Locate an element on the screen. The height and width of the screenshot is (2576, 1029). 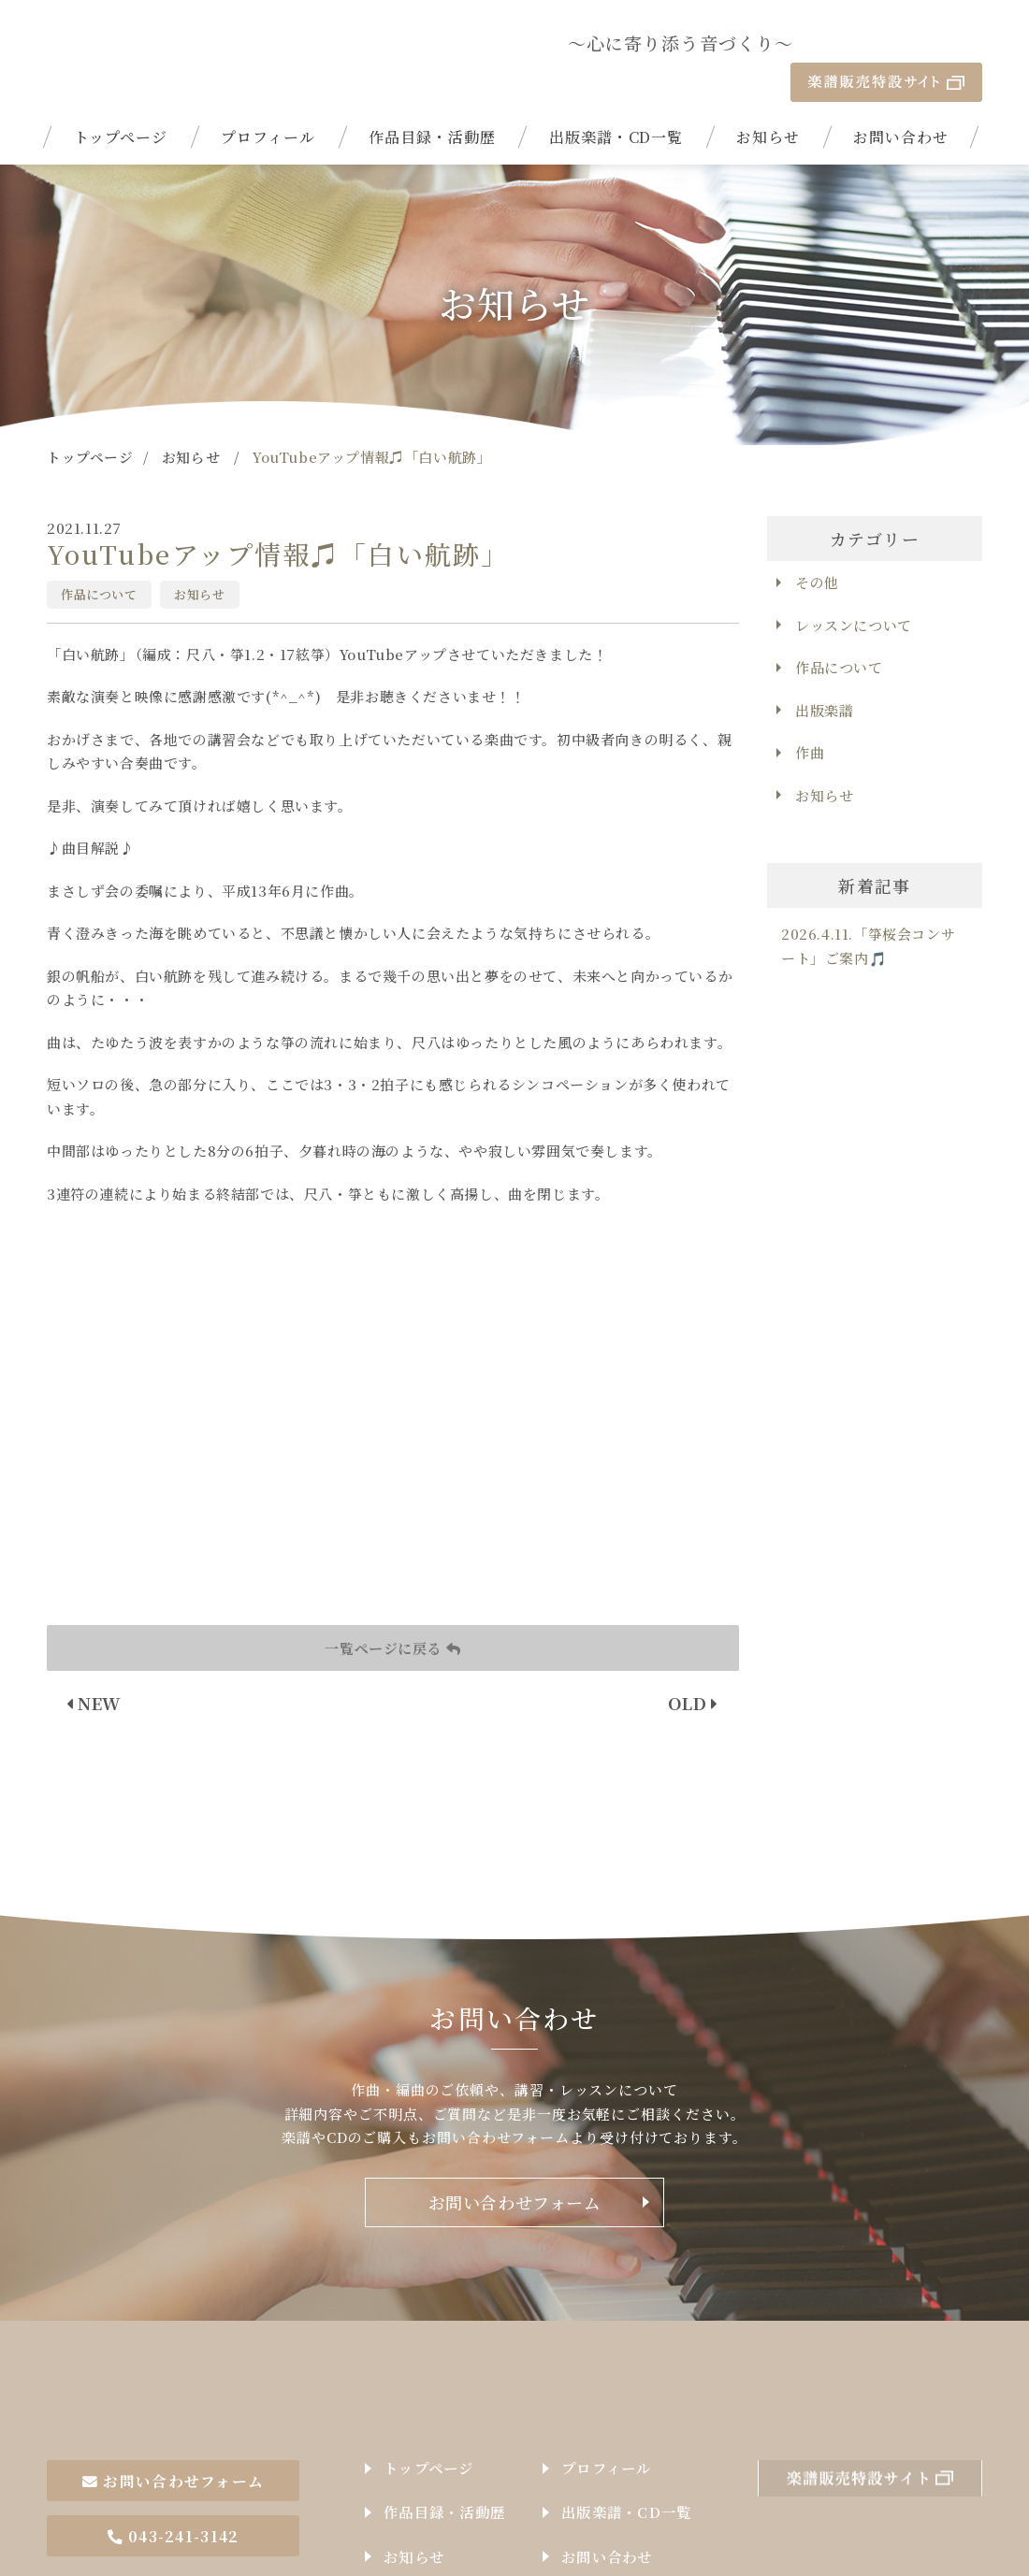
作曲 is located at coordinates (809, 713).